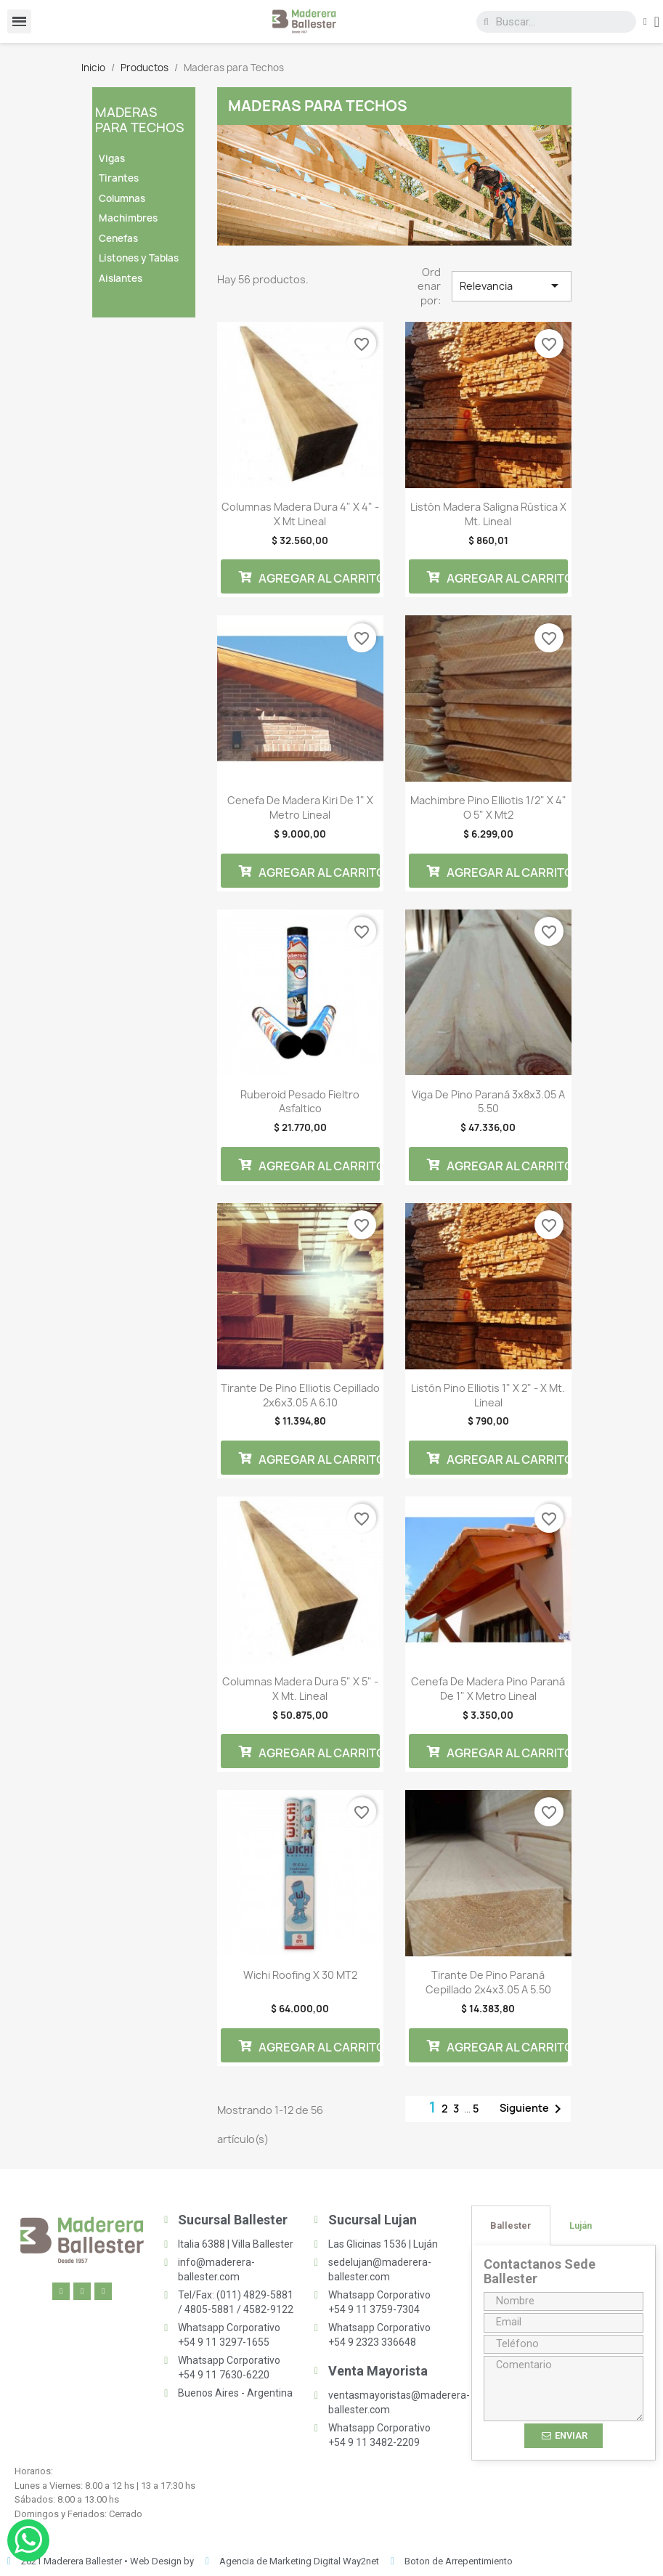 Image resolution: width=663 pixels, height=2576 pixels. I want to click on [tab], so click(510, 2225).